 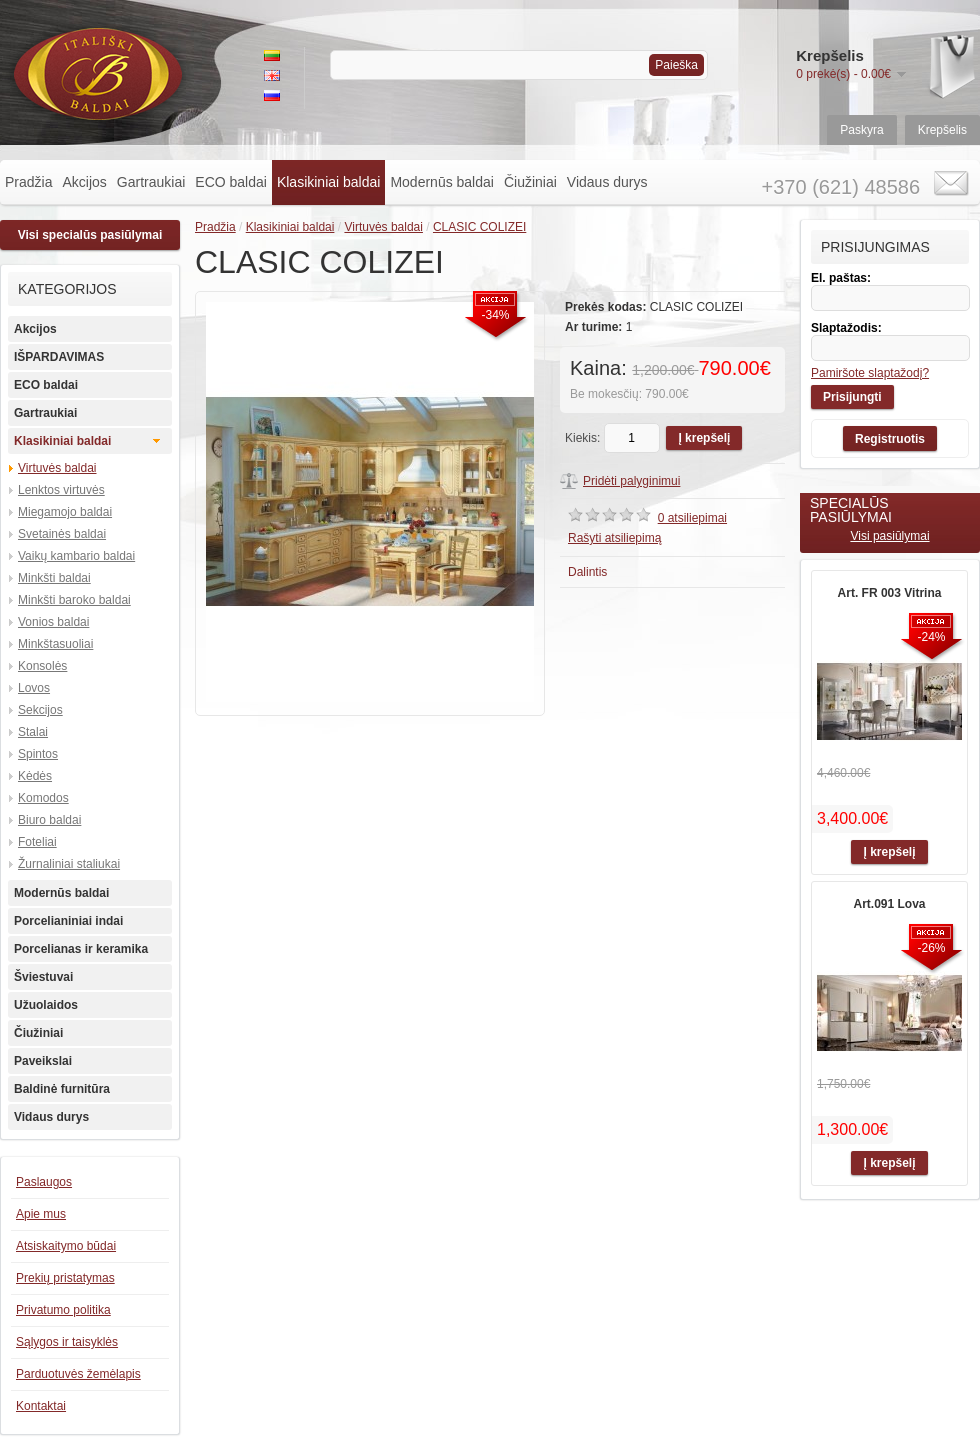 What do you see at coordinates (870, 373) in the screenshot?
I see `Pamiršote slaptažodį?` at bounding box center [870, 373].